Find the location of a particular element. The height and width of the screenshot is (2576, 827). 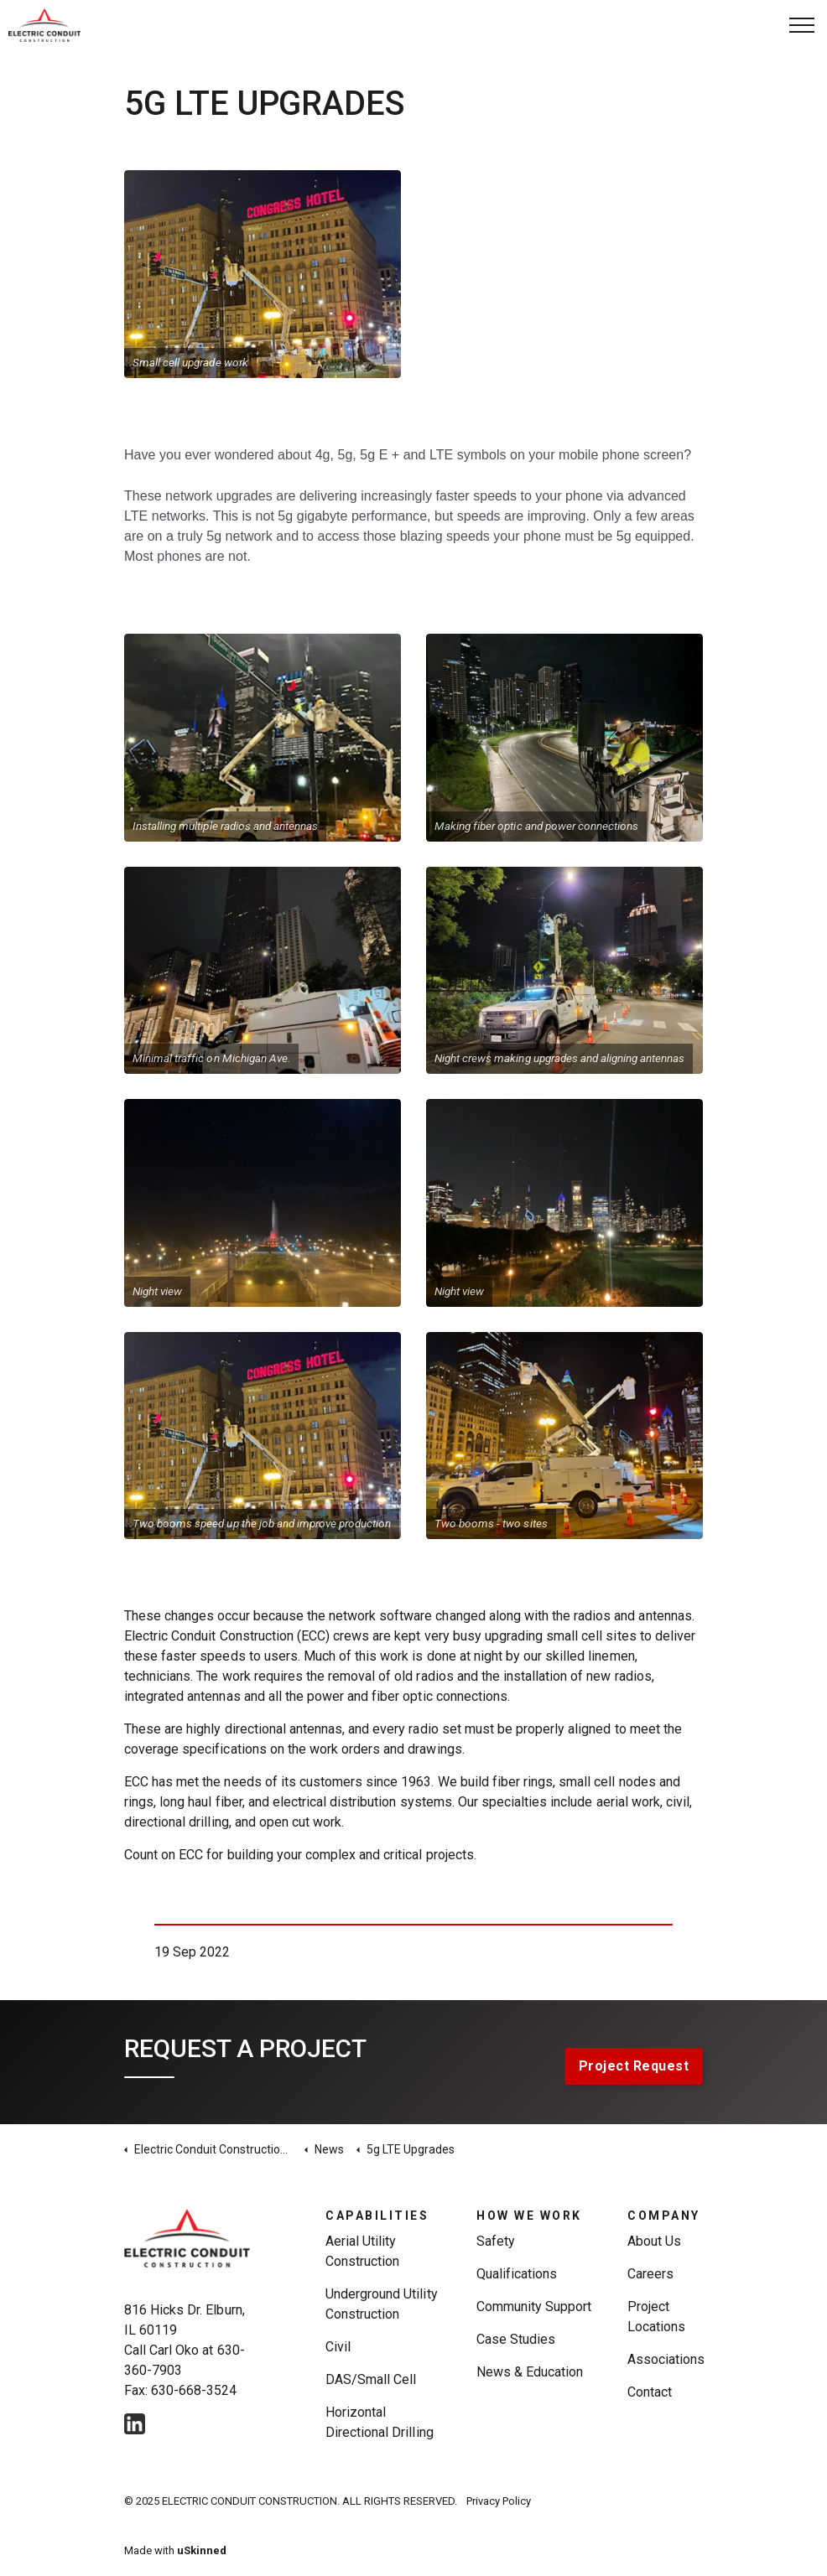

DAS/Small Cell is located at coordinates (370, 2379).